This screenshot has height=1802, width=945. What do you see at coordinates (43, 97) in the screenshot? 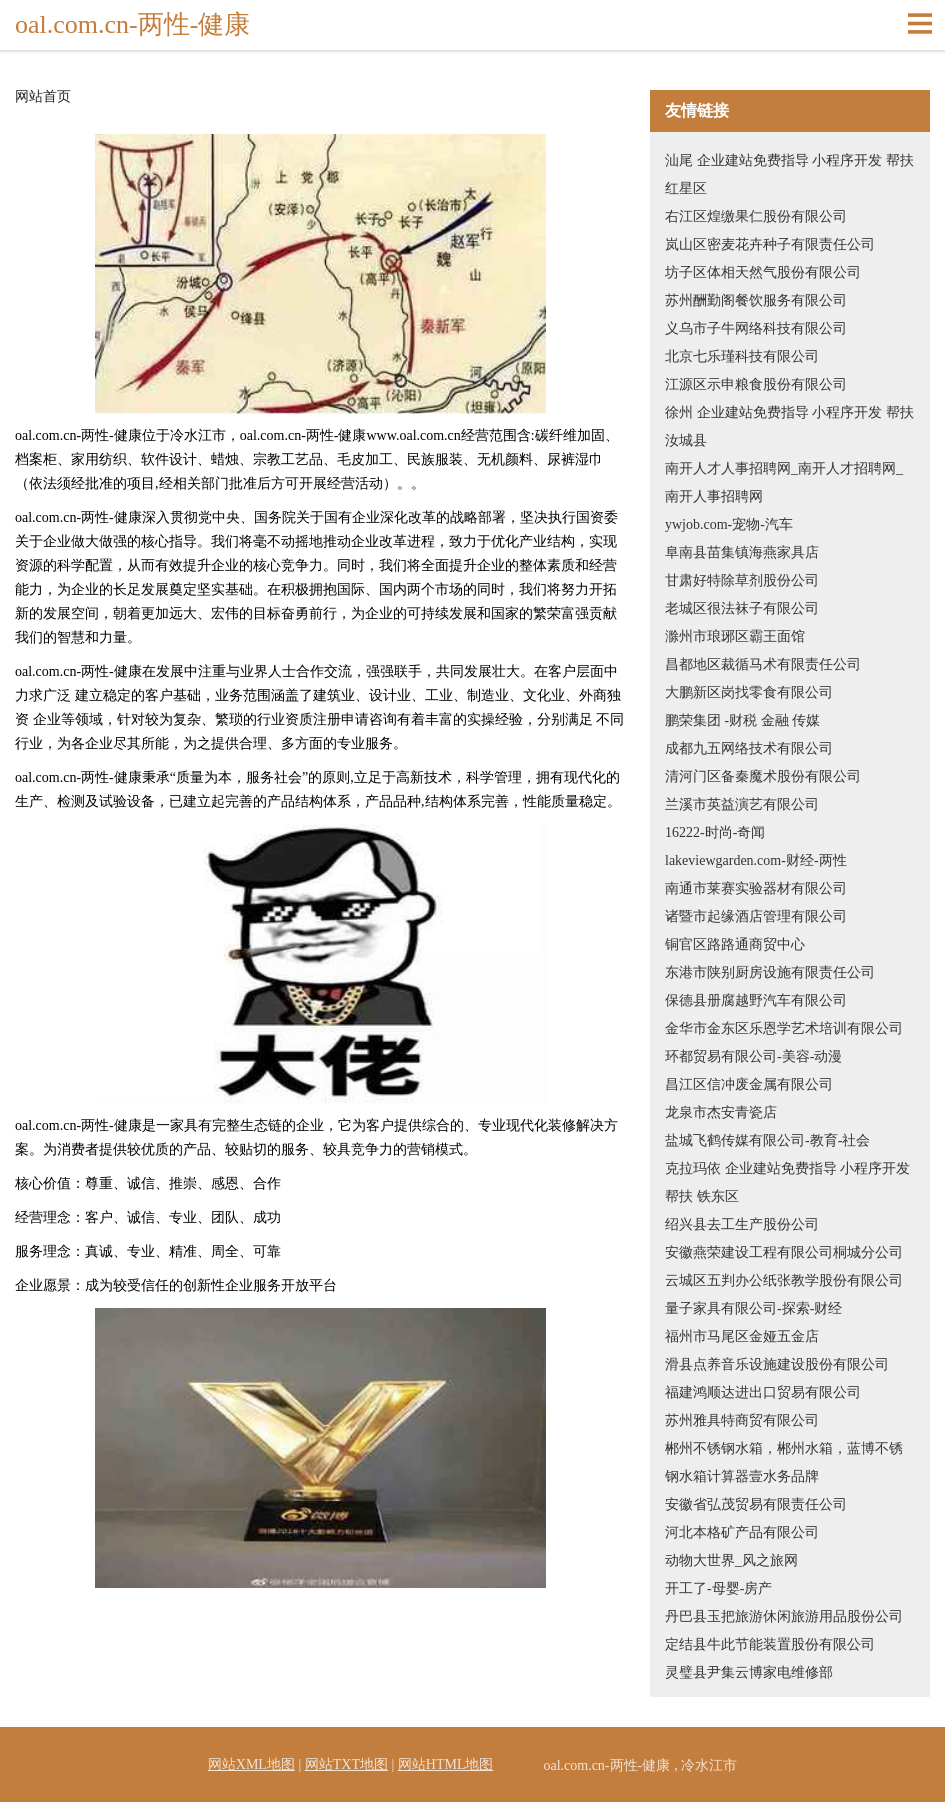
I see `网站首页` at bounding box center [43, 97].